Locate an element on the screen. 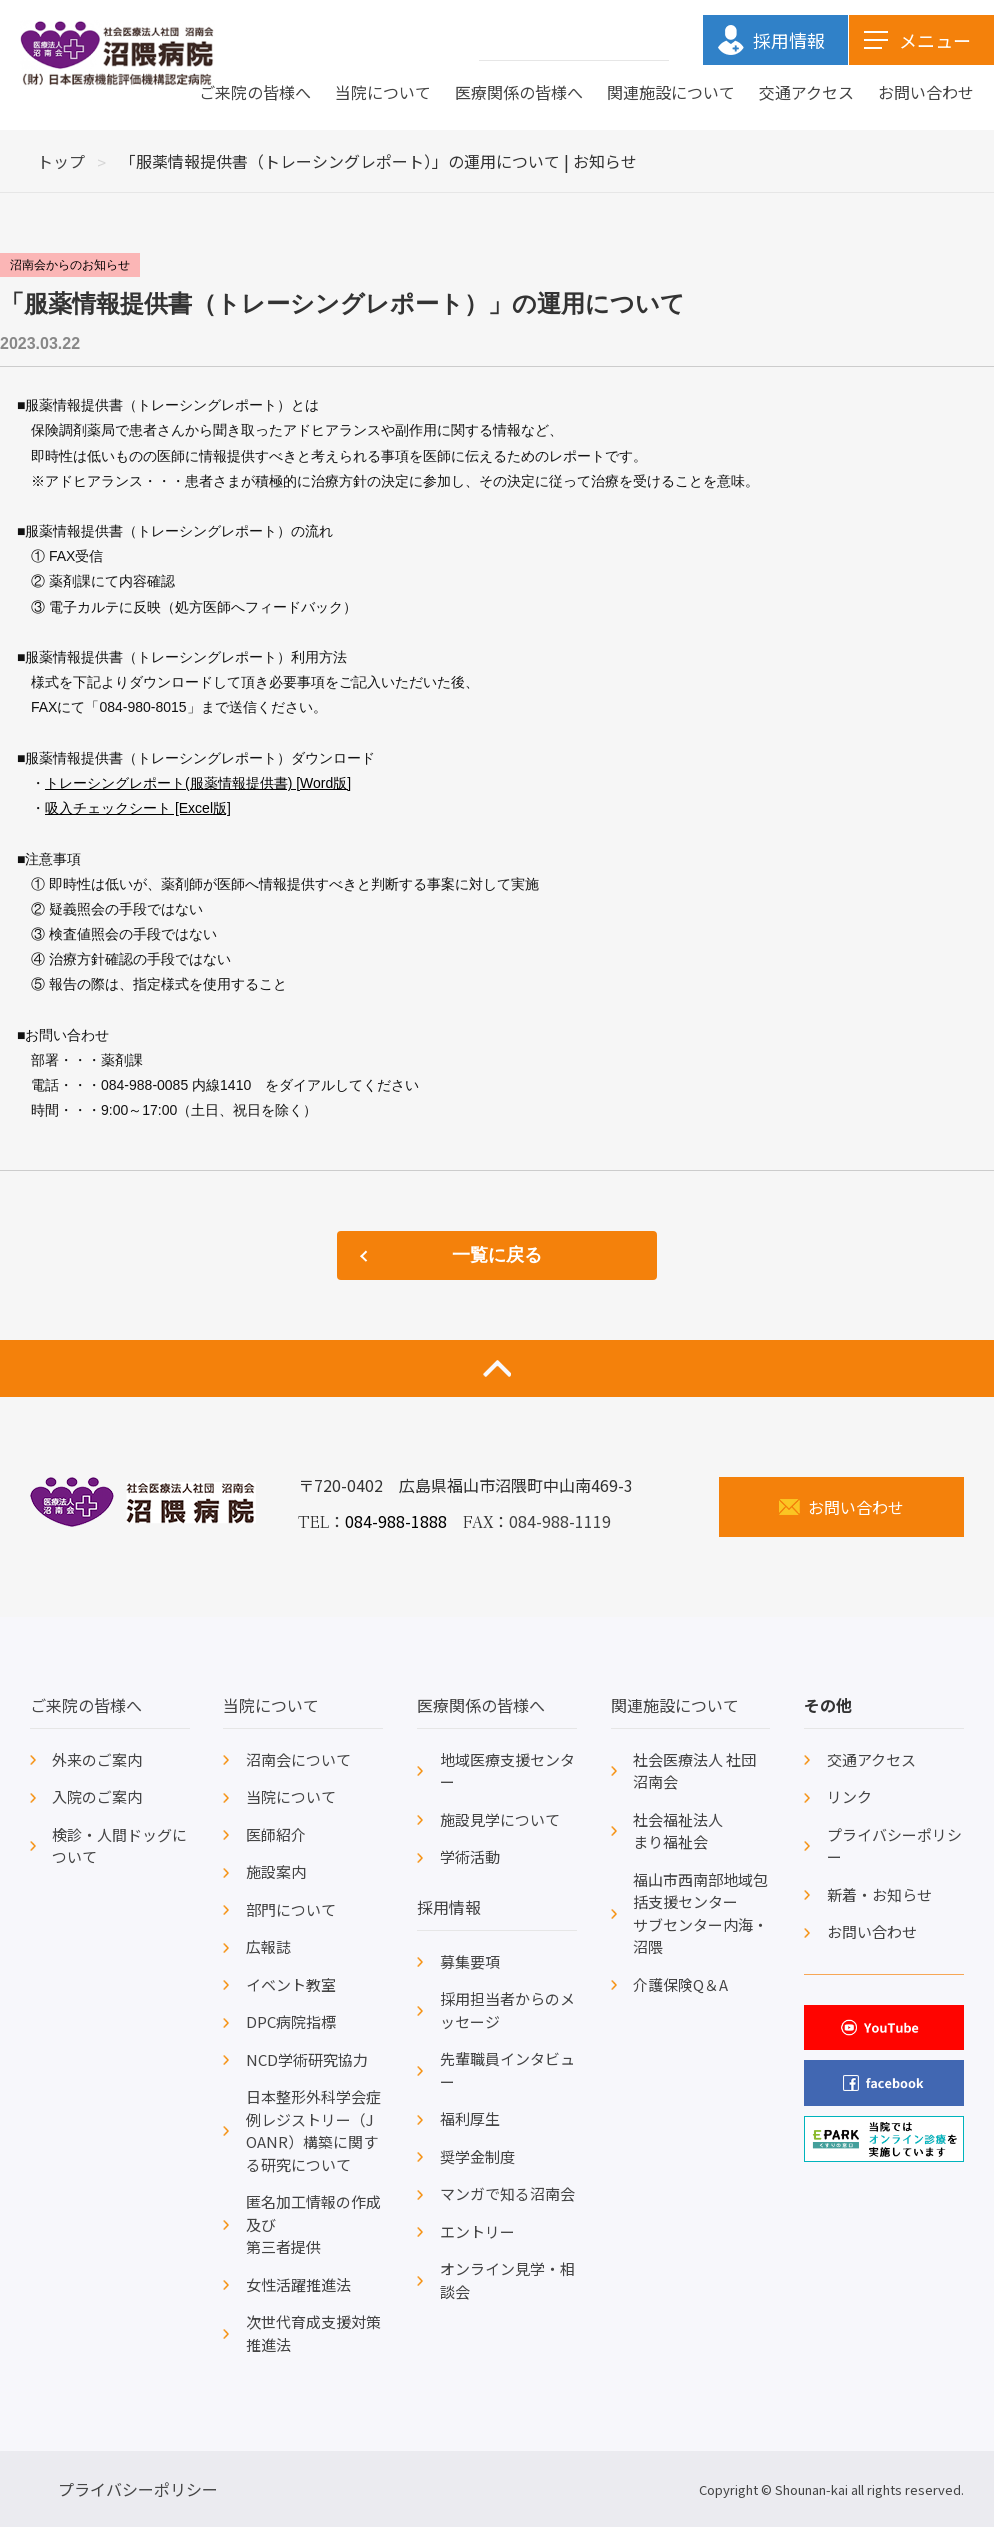 This screenshot has height=2527, width=994. DPC病院指標 is located at coordinates (291, 2021).